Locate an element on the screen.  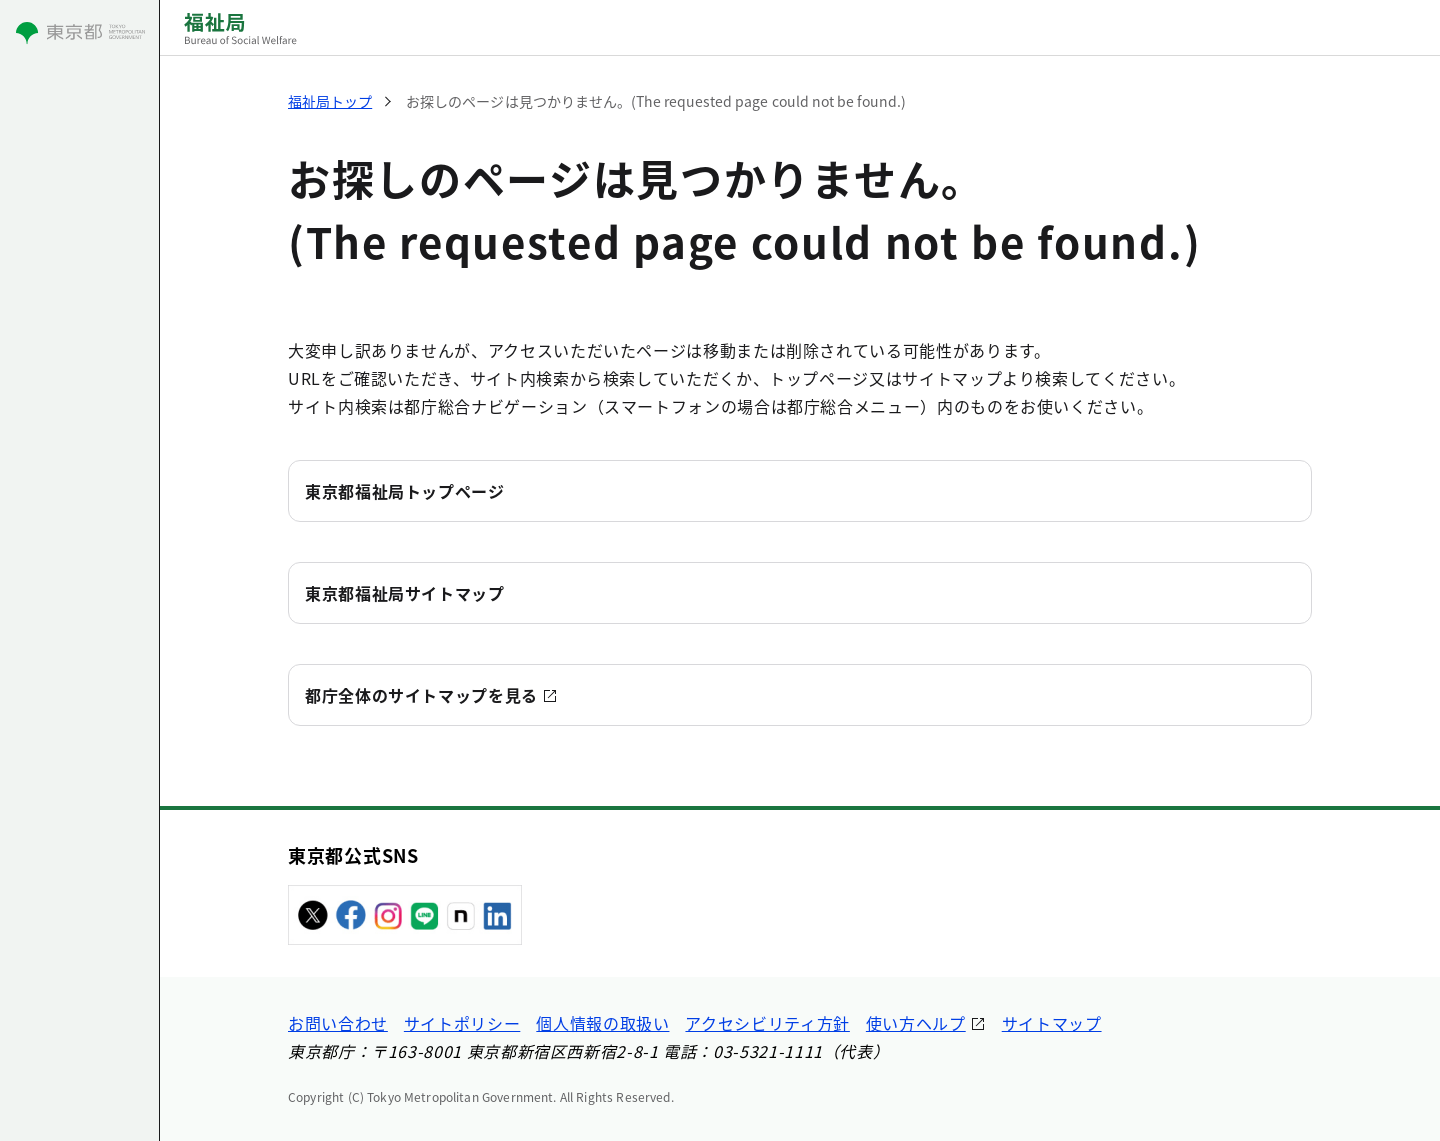
お問い合わせ is located at coordinates (338, 1023).